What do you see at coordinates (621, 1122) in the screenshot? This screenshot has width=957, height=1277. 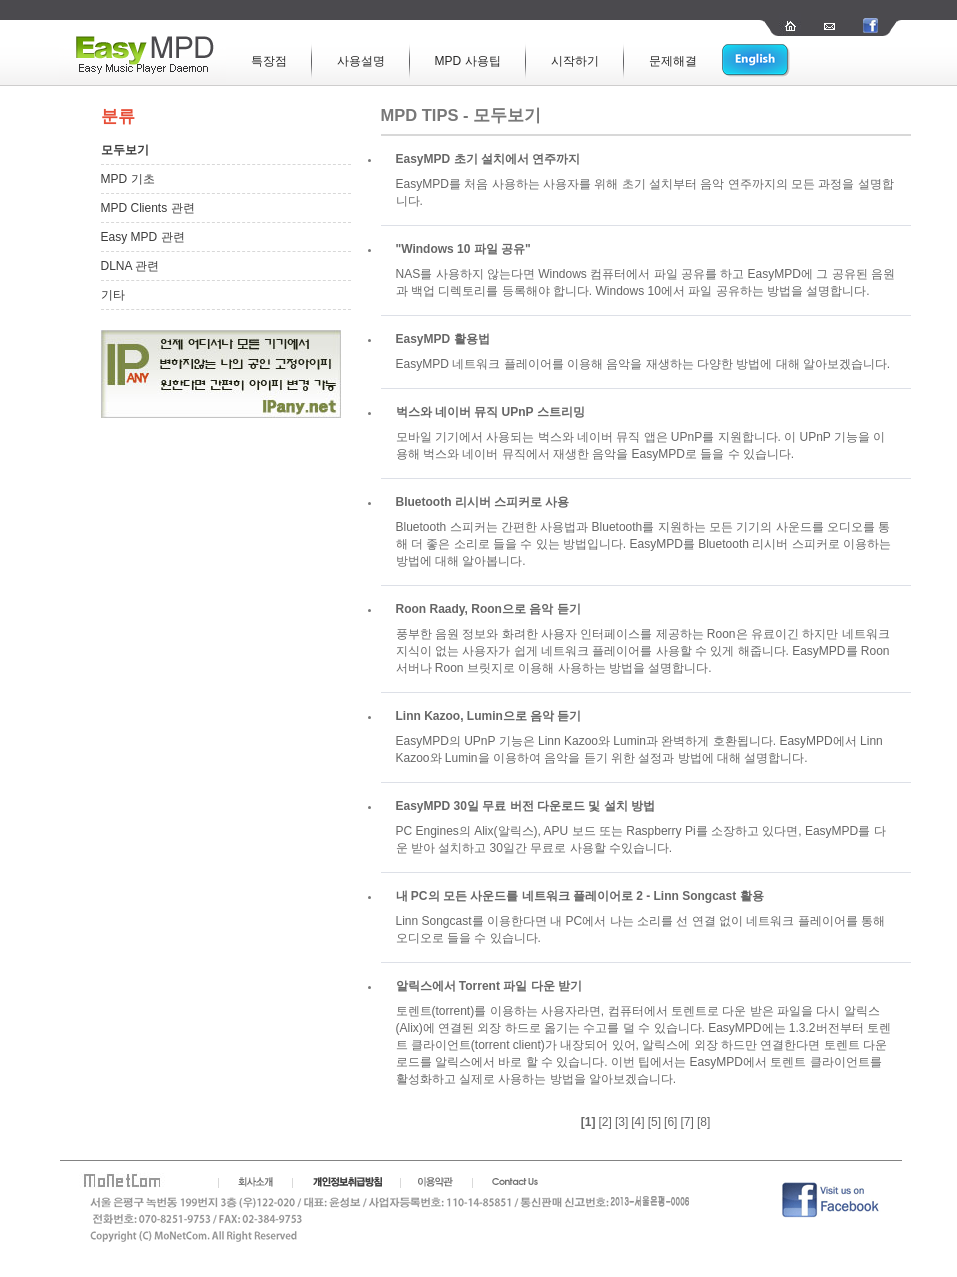 I see `[3]` at bounding box center [621, 1122].